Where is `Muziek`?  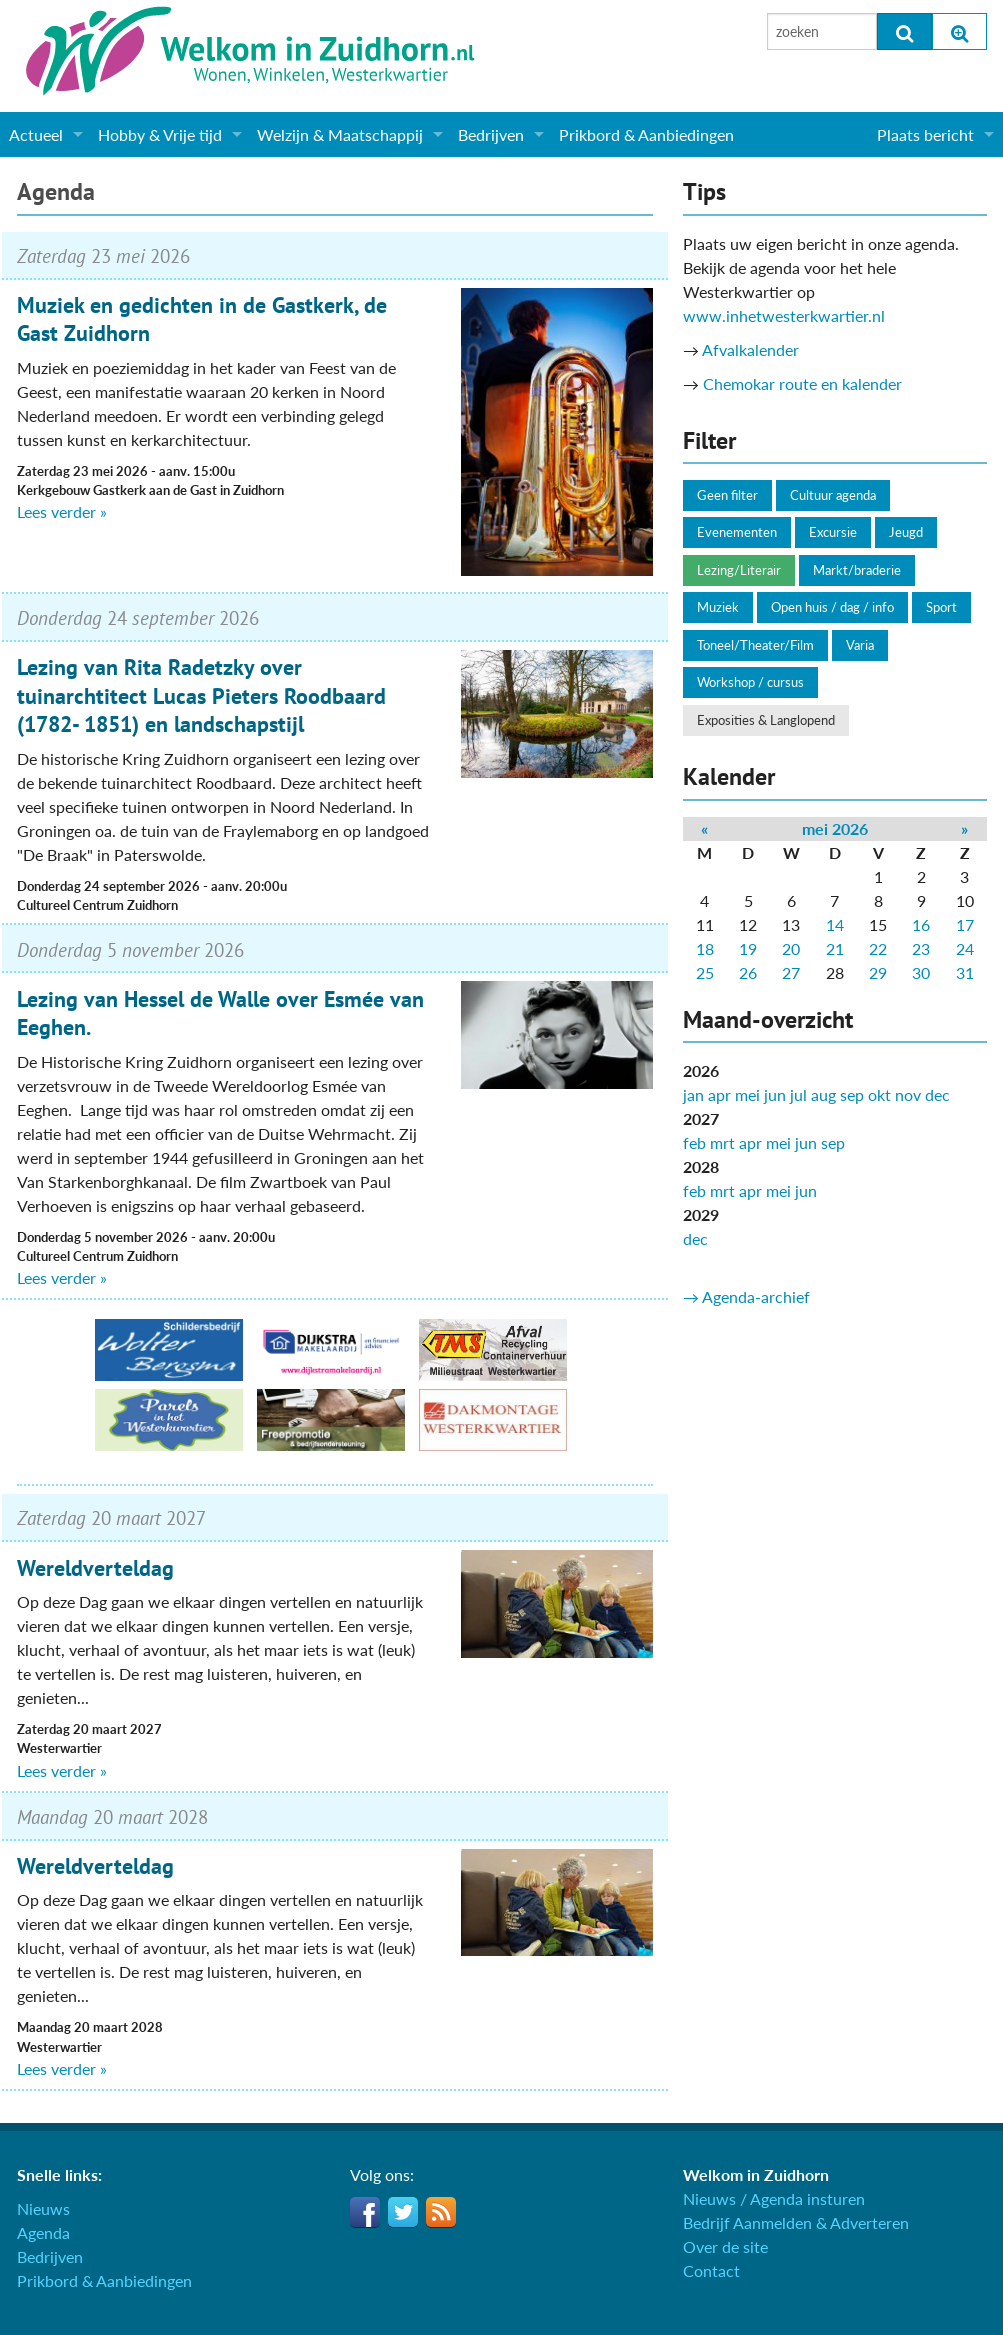
Muziek is located at coordinates (718, 607).